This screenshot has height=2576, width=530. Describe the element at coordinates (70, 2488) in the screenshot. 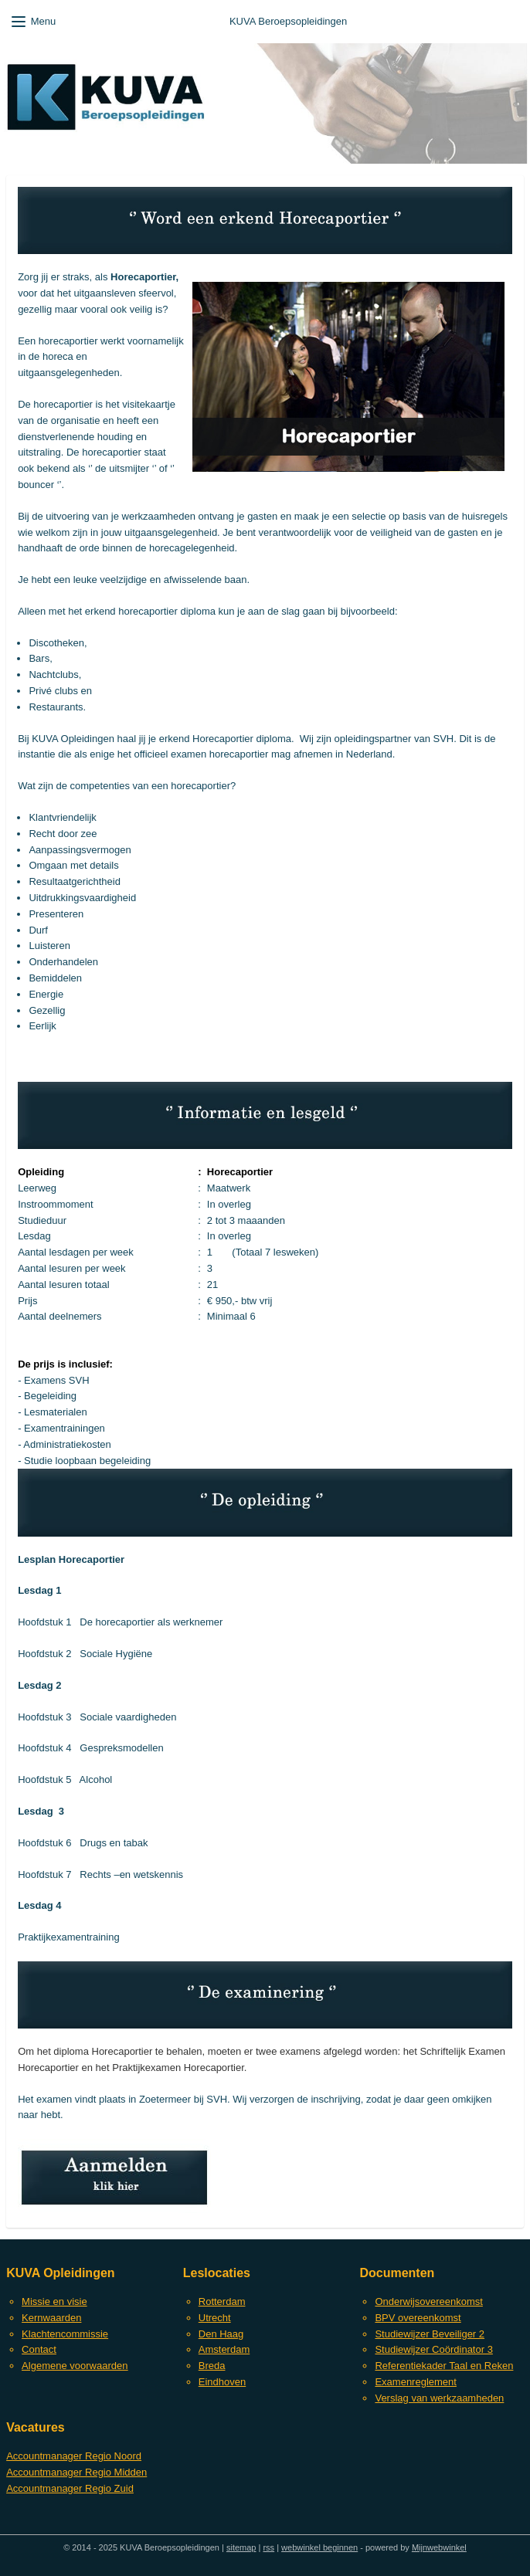

I see `Accountmanager Regio Zuid` at that location.